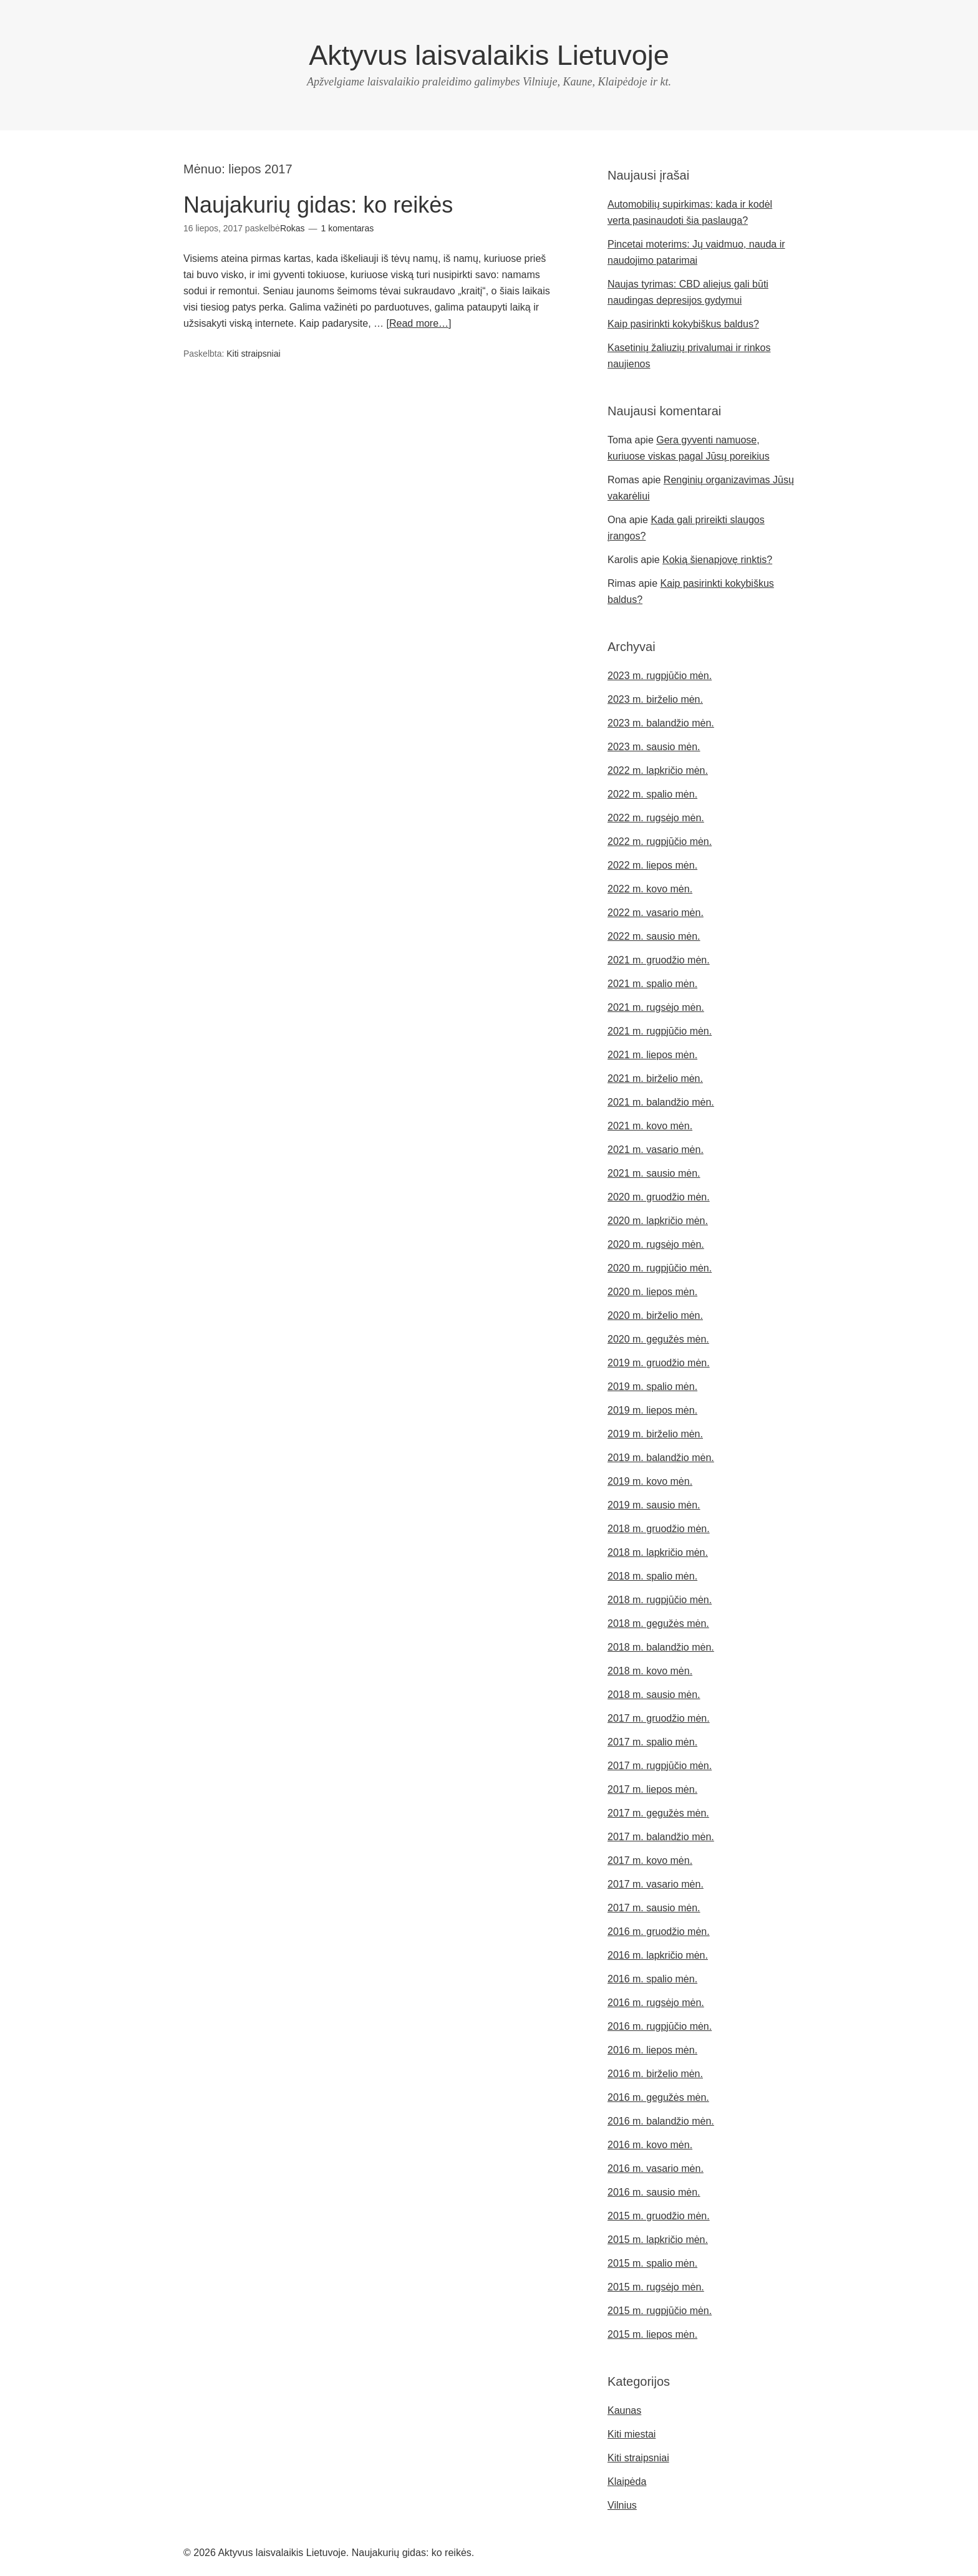 The width and height of the screenshot is (978, 2576). Describe the element at coordinates (652, 2263) in the screenshot. I see `2015 m. spalio mėn.` at that location.